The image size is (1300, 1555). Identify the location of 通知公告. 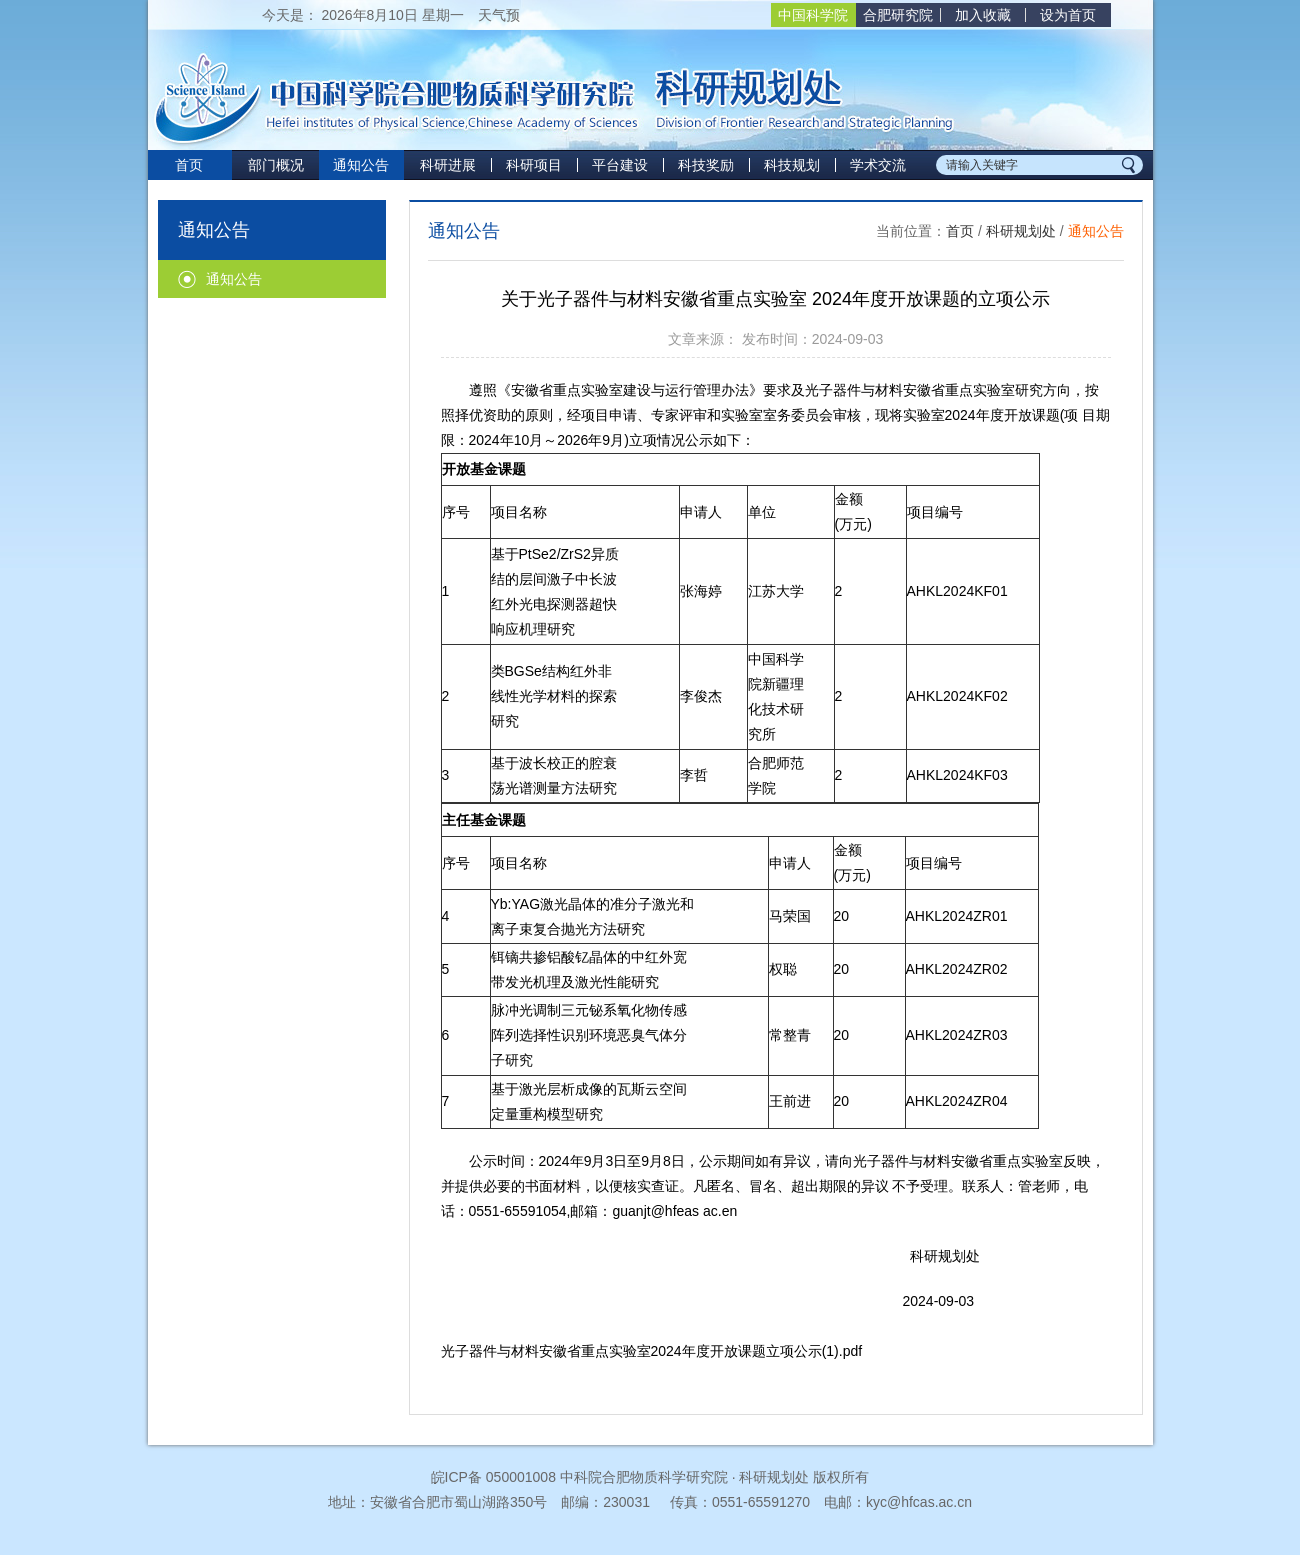
(361, 165).